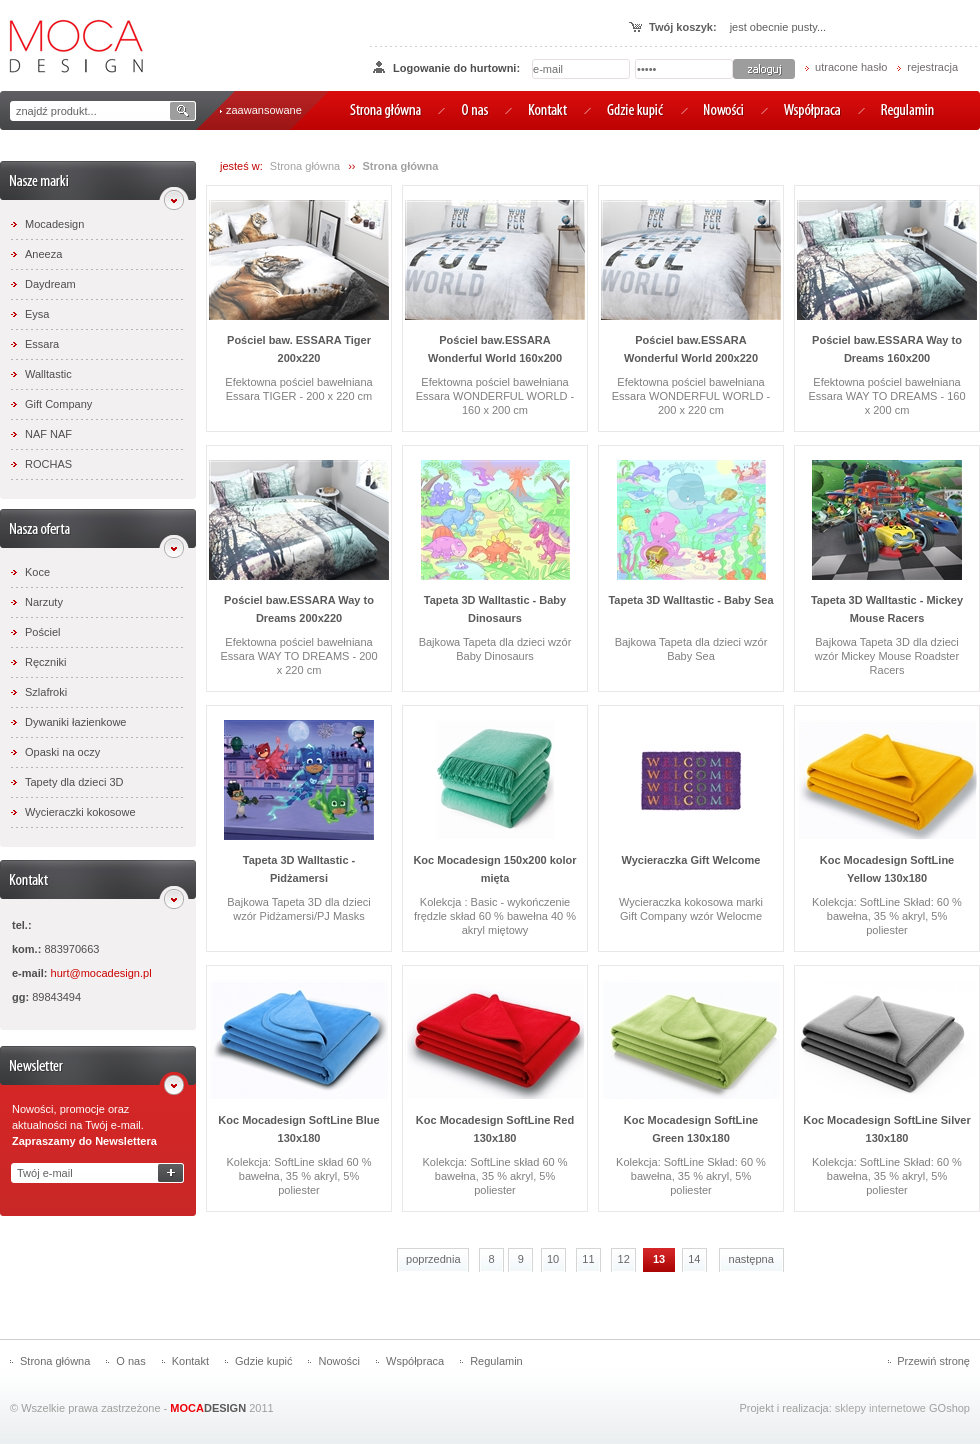  What do you see at coordinates (101, 973) in the screenshot?
I see `hurt@mocadesign.pl` at bounding box center [101, 973].